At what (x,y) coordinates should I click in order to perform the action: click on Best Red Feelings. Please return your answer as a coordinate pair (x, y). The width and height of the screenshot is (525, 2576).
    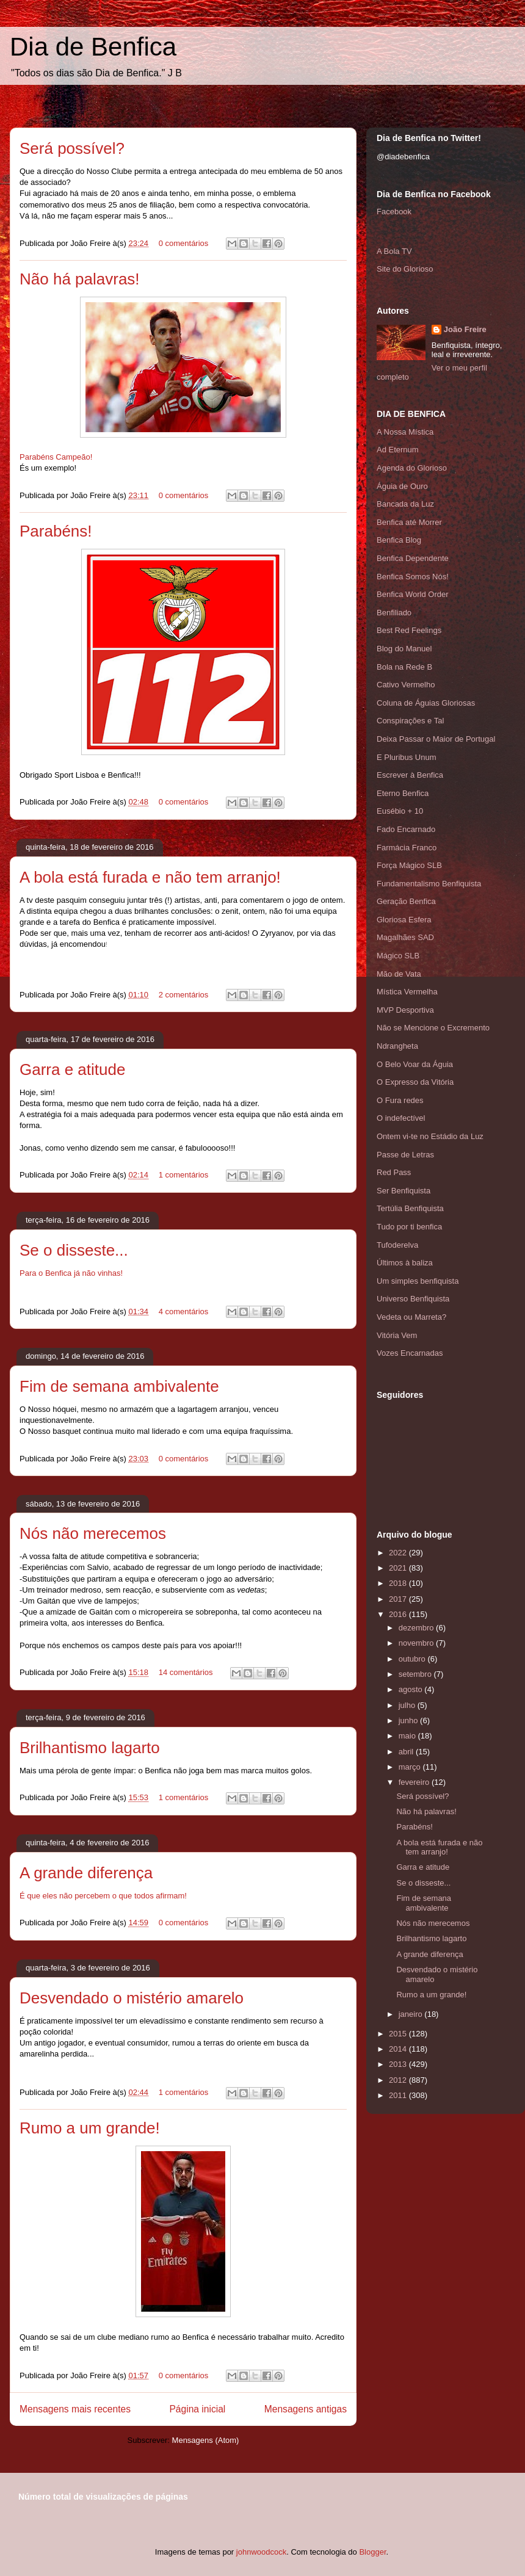
    Looking at the image, I should click on (409, 630).